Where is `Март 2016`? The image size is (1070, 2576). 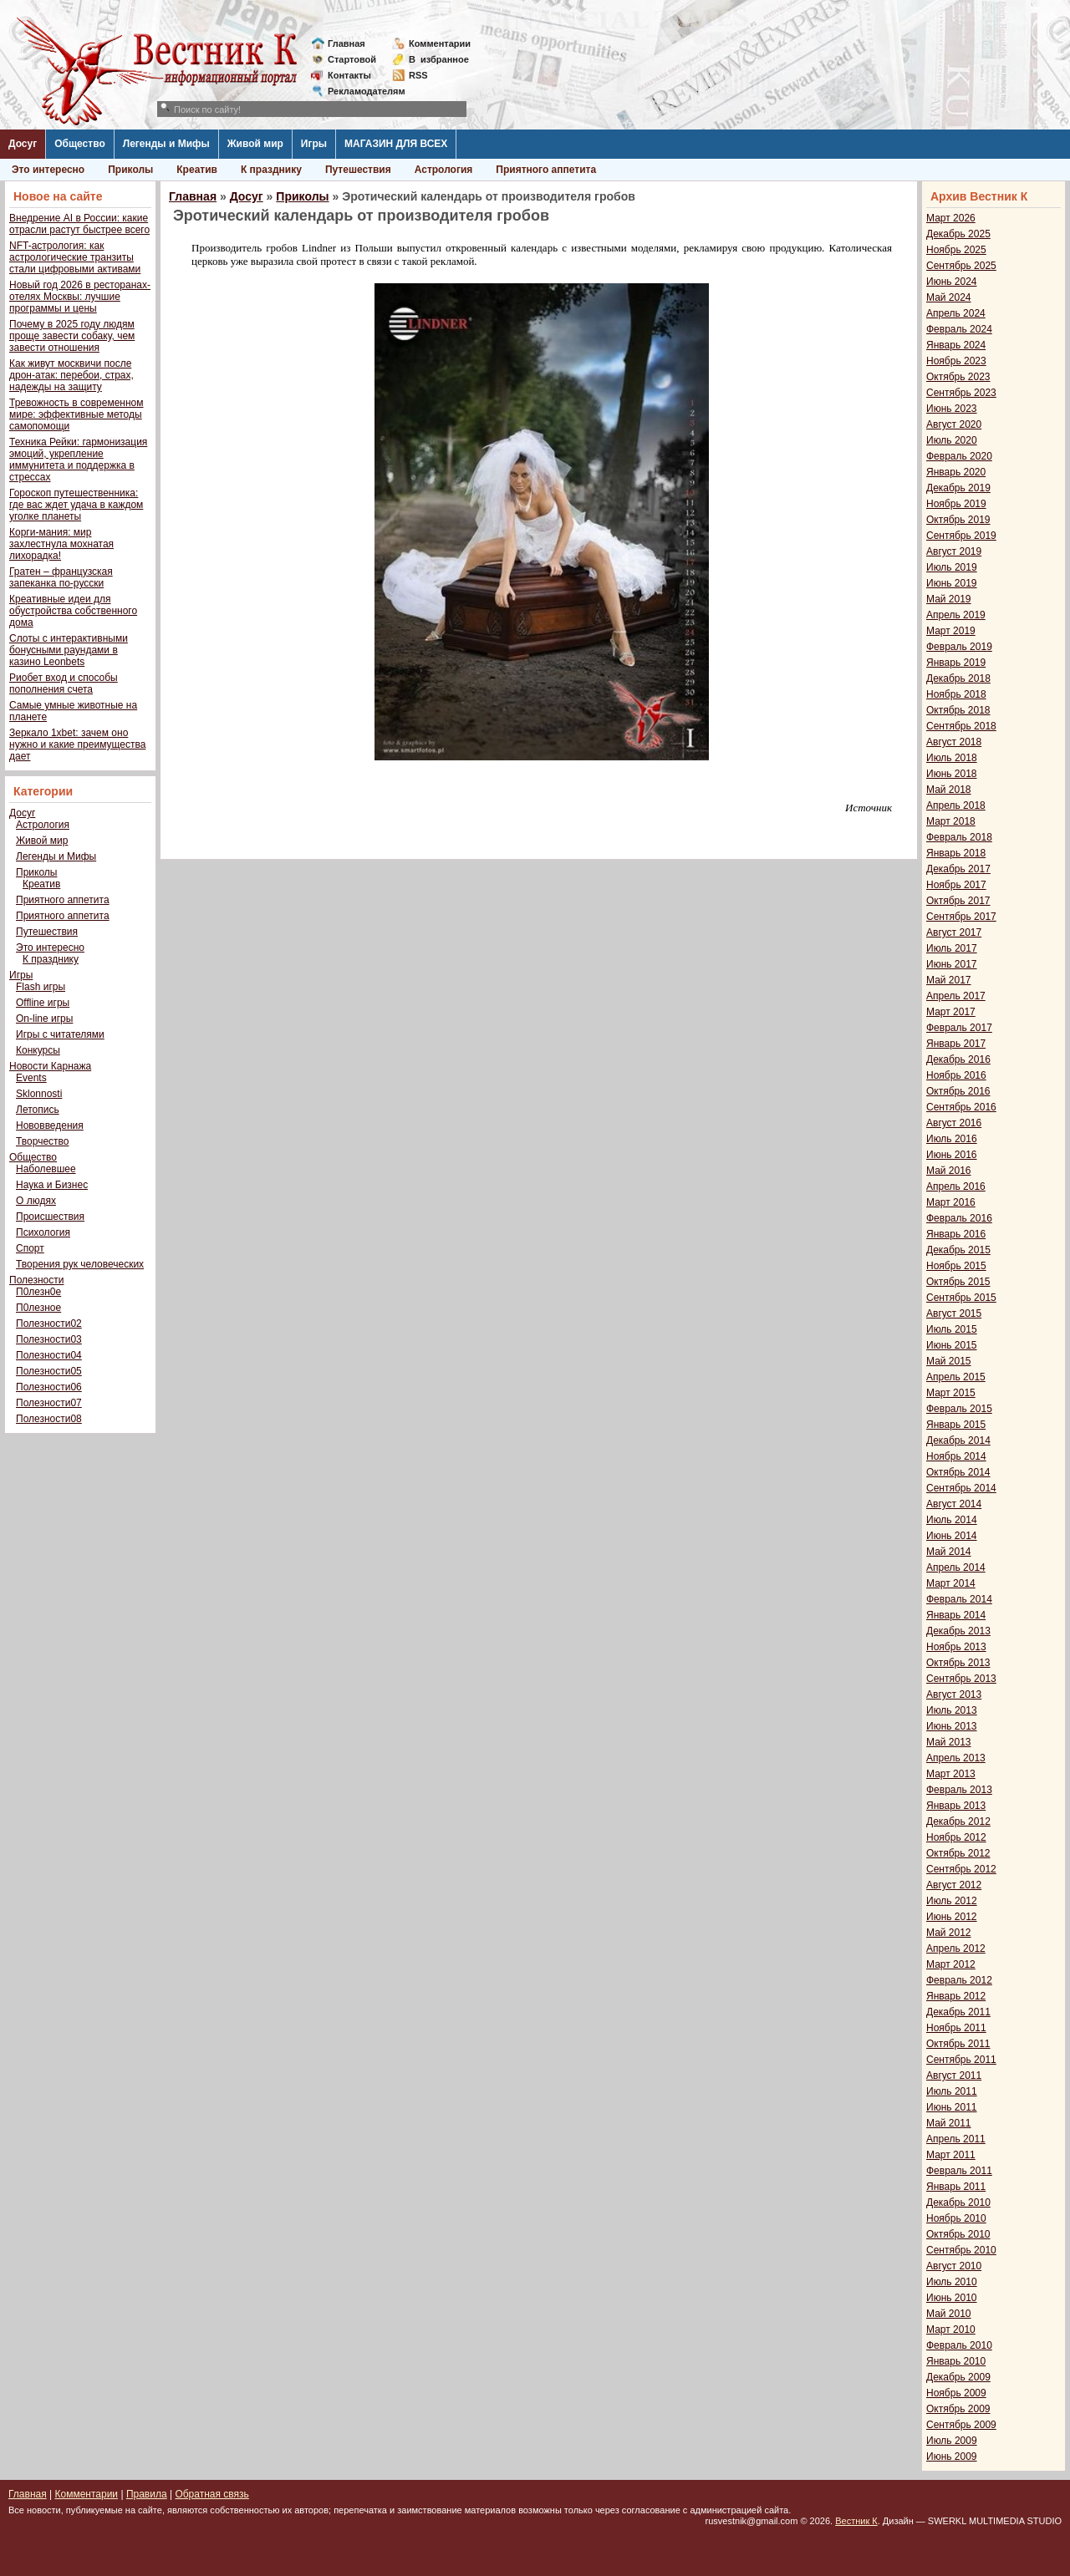 Март 2016 is located at coordinates (951, 1202).